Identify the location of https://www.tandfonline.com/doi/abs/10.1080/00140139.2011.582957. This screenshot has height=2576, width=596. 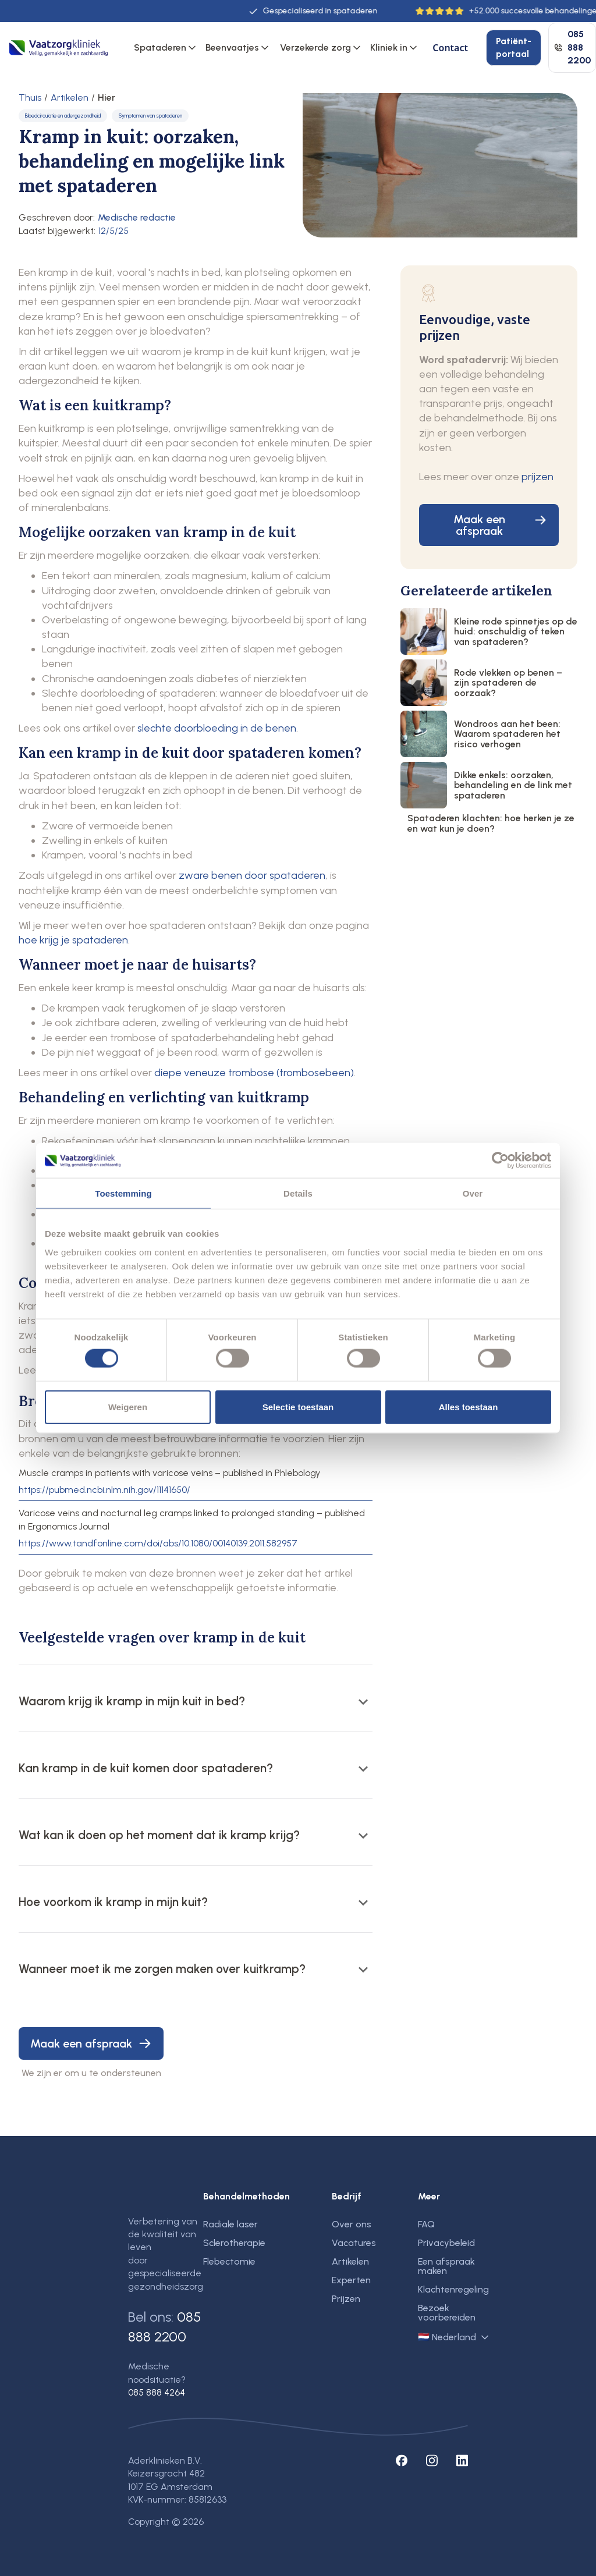
(158, 1543).